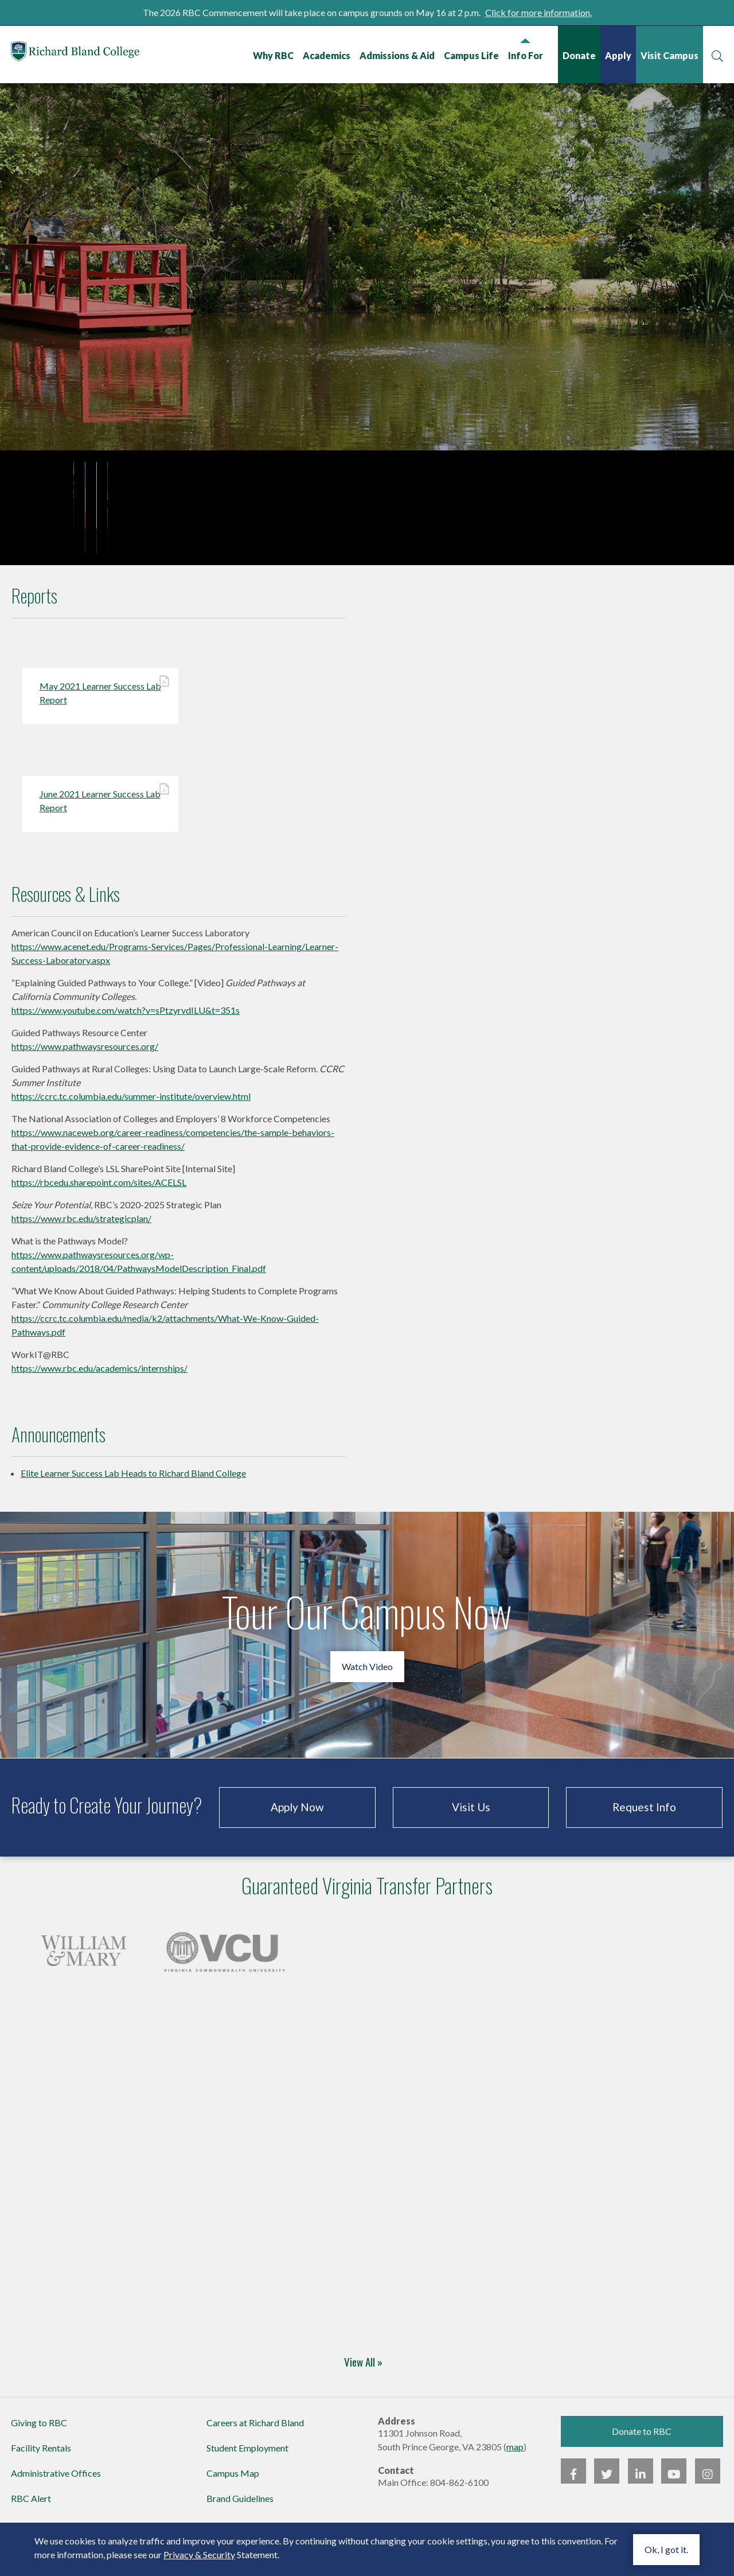 This screenshot has width=734, height=2576. What do you see at coordinates (367, 1672) in the screenshot?
I see `Watch Video` at bounding box center [367, 1672].